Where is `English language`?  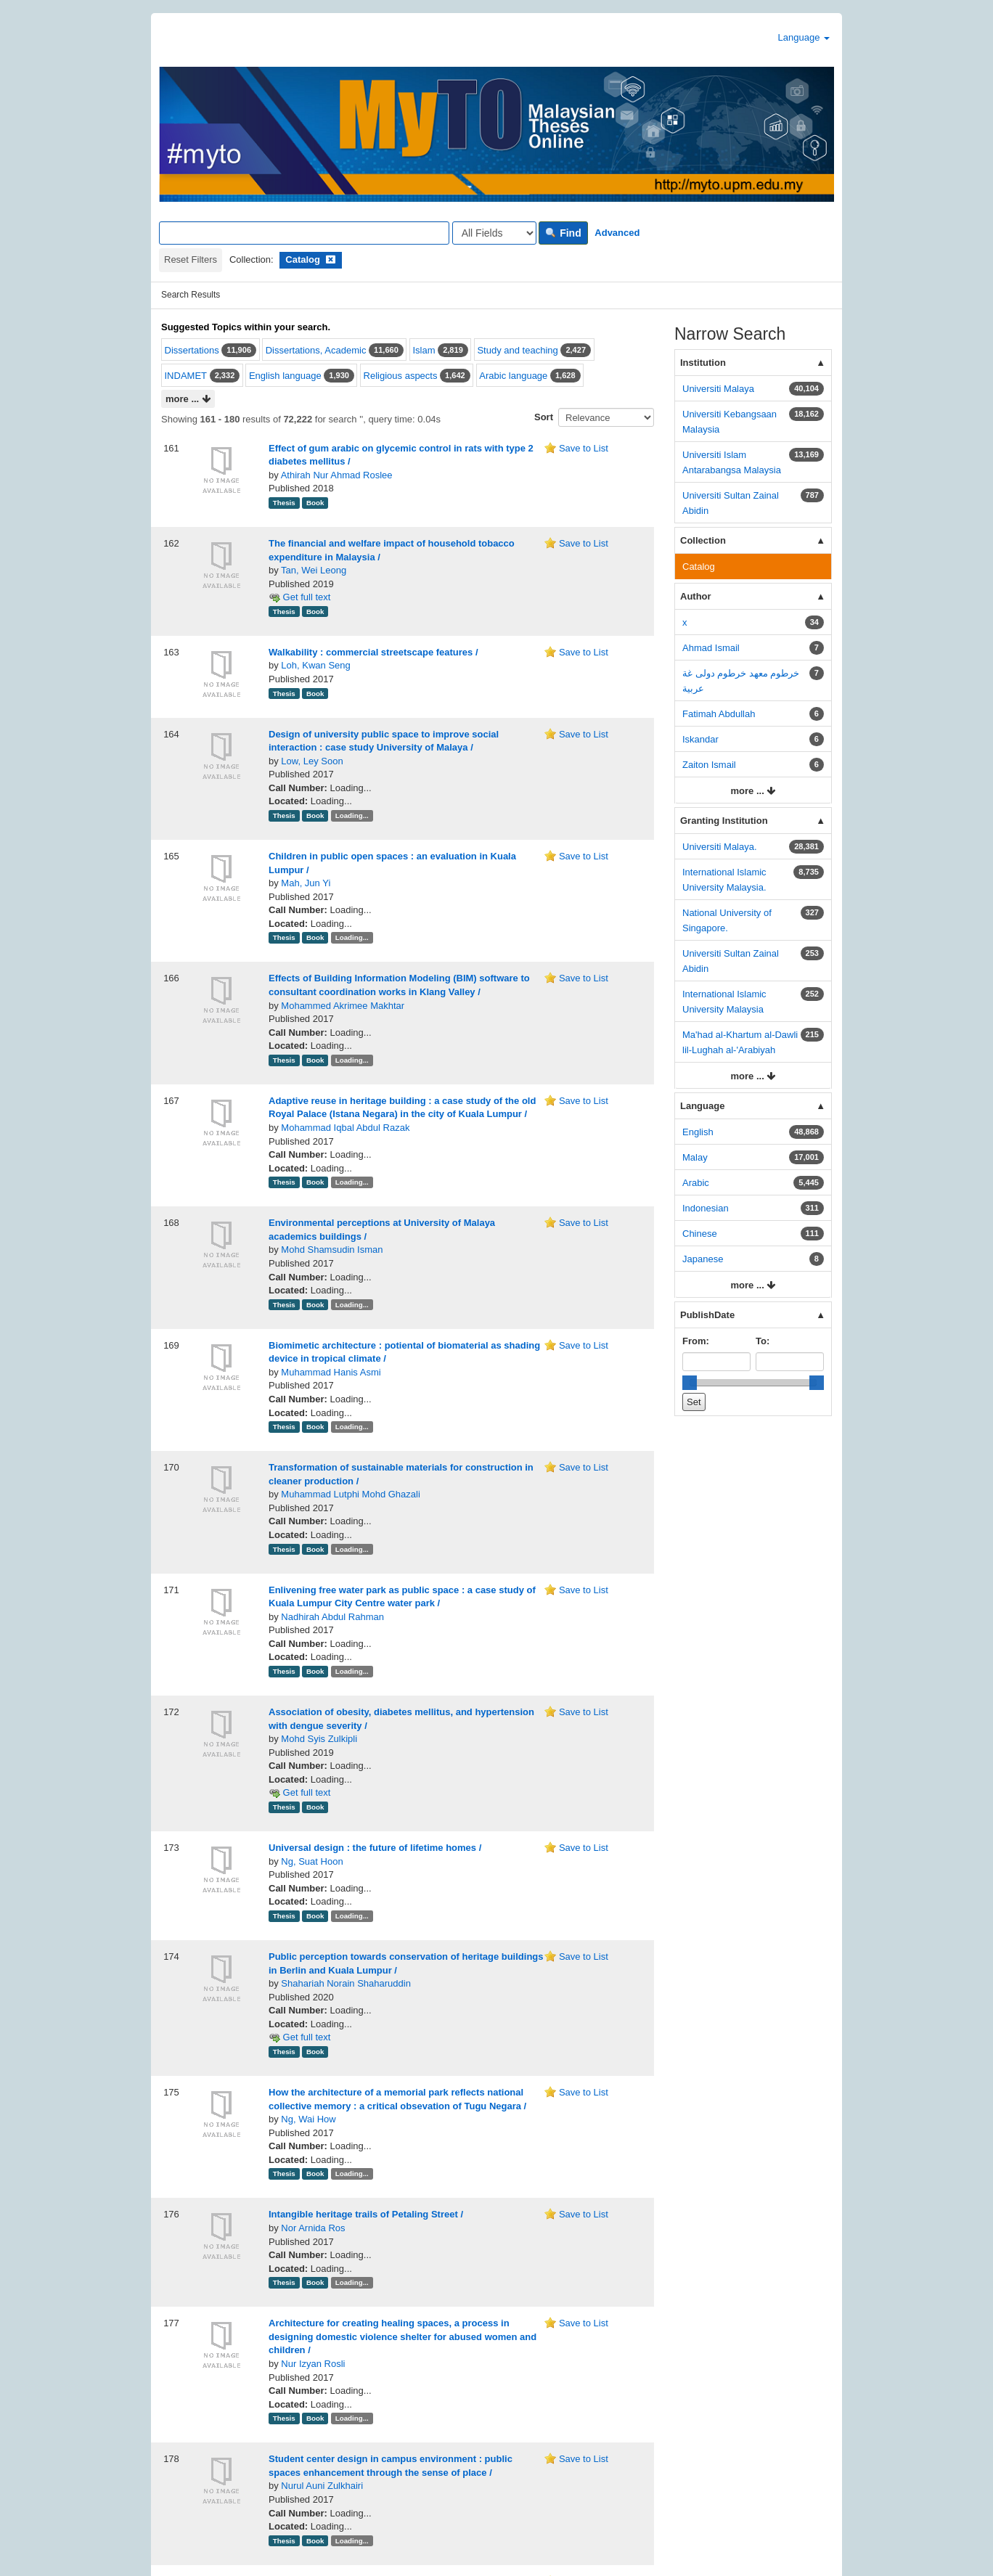
English language is located at coordinates (285, 375).